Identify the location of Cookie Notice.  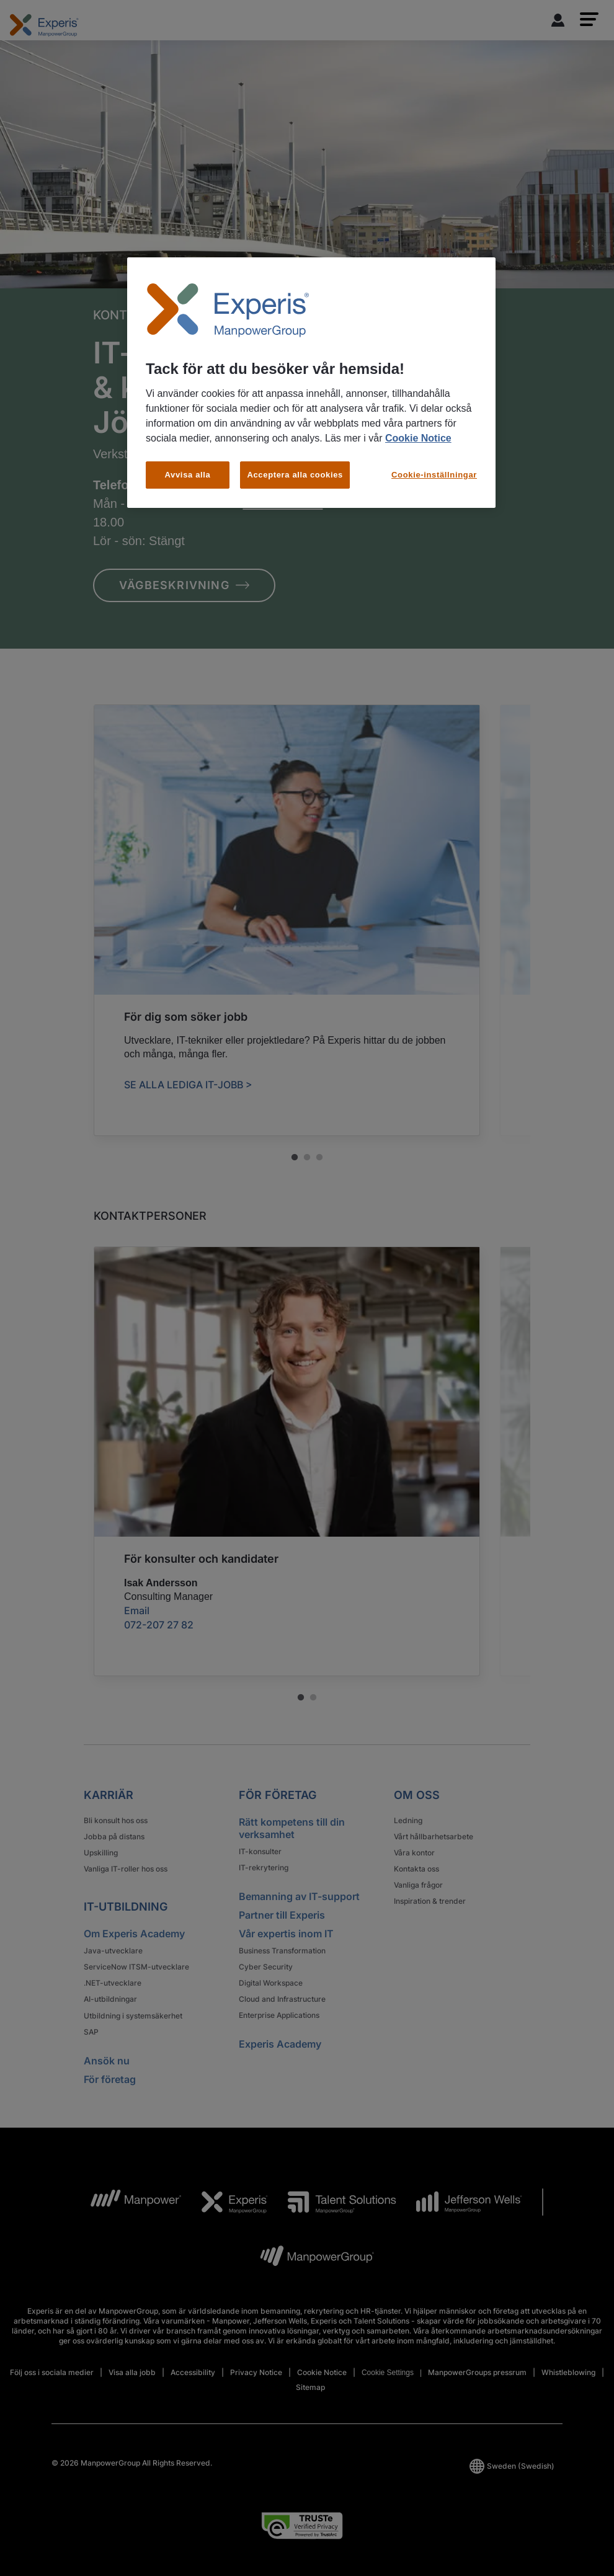
(418, 438).